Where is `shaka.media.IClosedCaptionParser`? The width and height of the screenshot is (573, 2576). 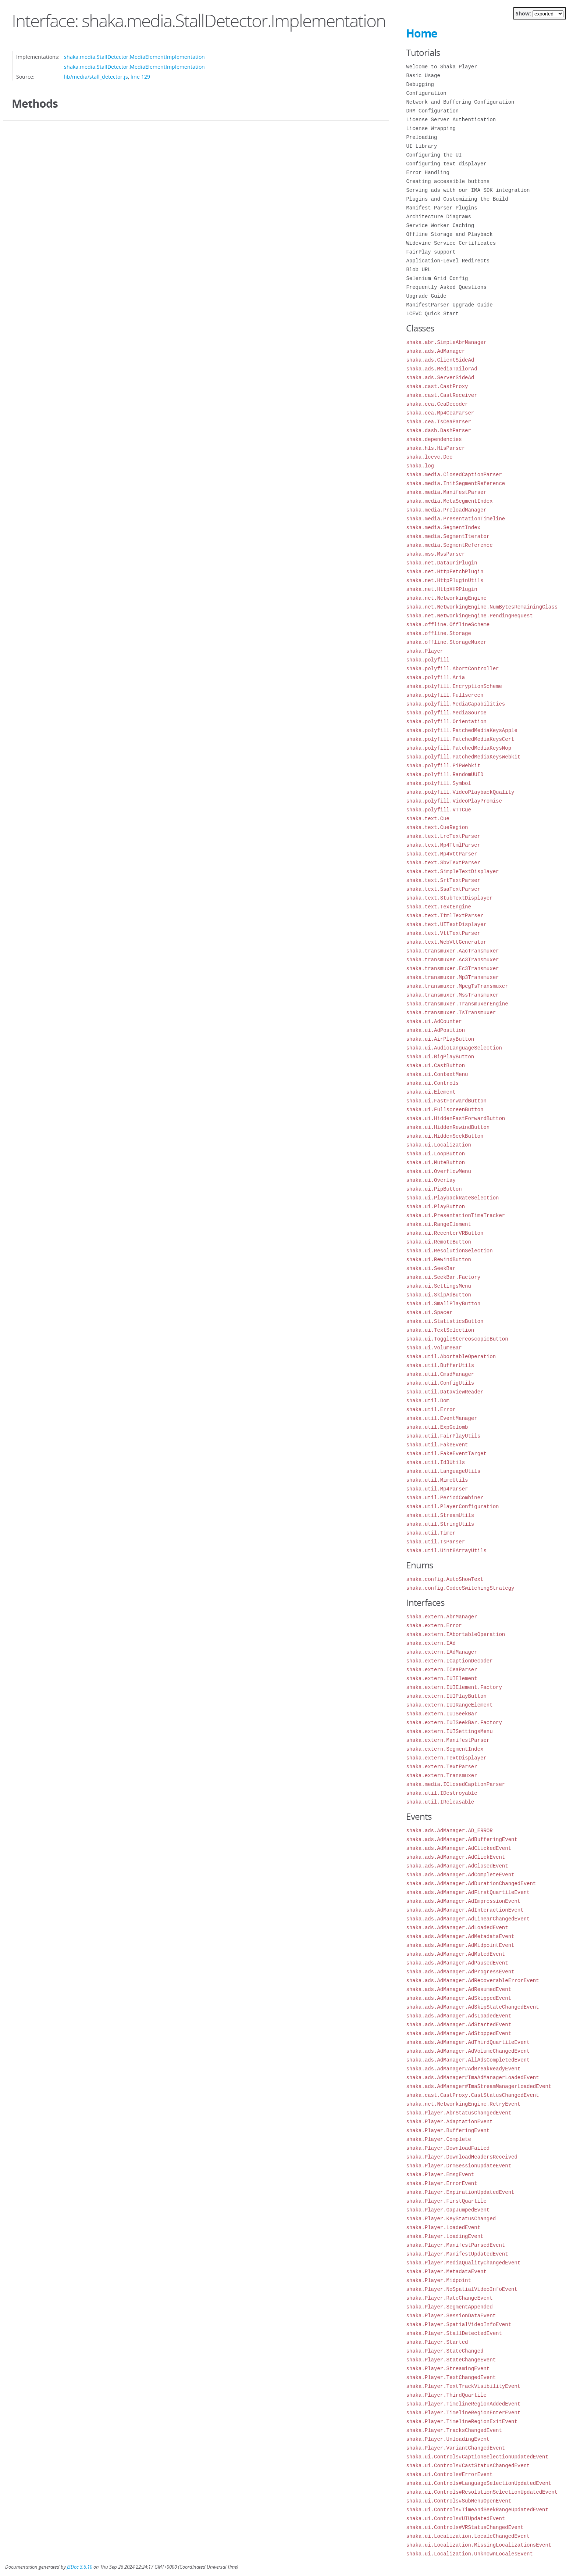 shaka.media.IClosedCaptionParser is located at coordinates (455, 1784).